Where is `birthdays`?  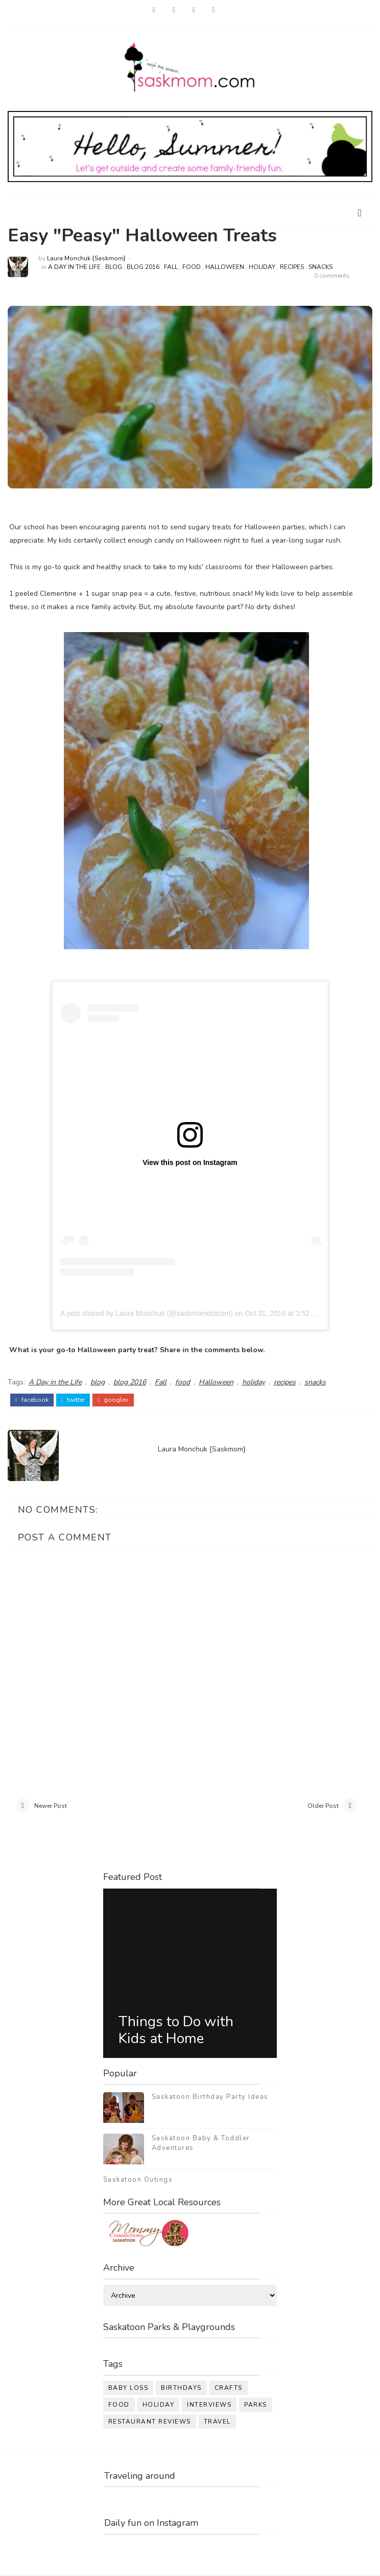
birthdays is located at coordinates (181, 2389).